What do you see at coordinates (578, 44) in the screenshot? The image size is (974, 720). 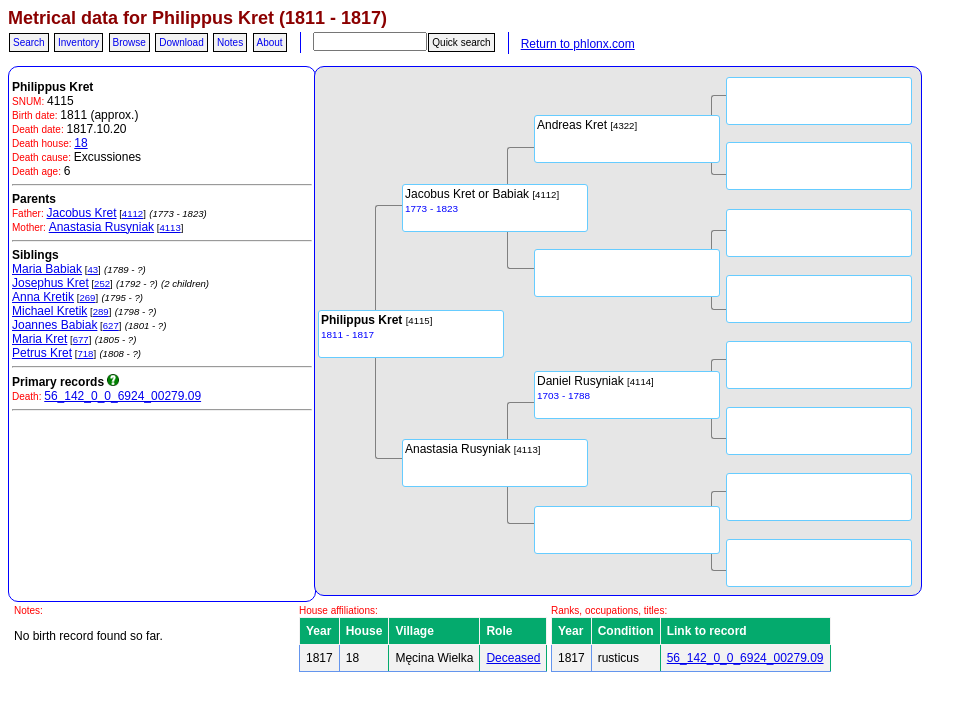 I see `Return to phlonx.com` at bounding box center [578, 44].